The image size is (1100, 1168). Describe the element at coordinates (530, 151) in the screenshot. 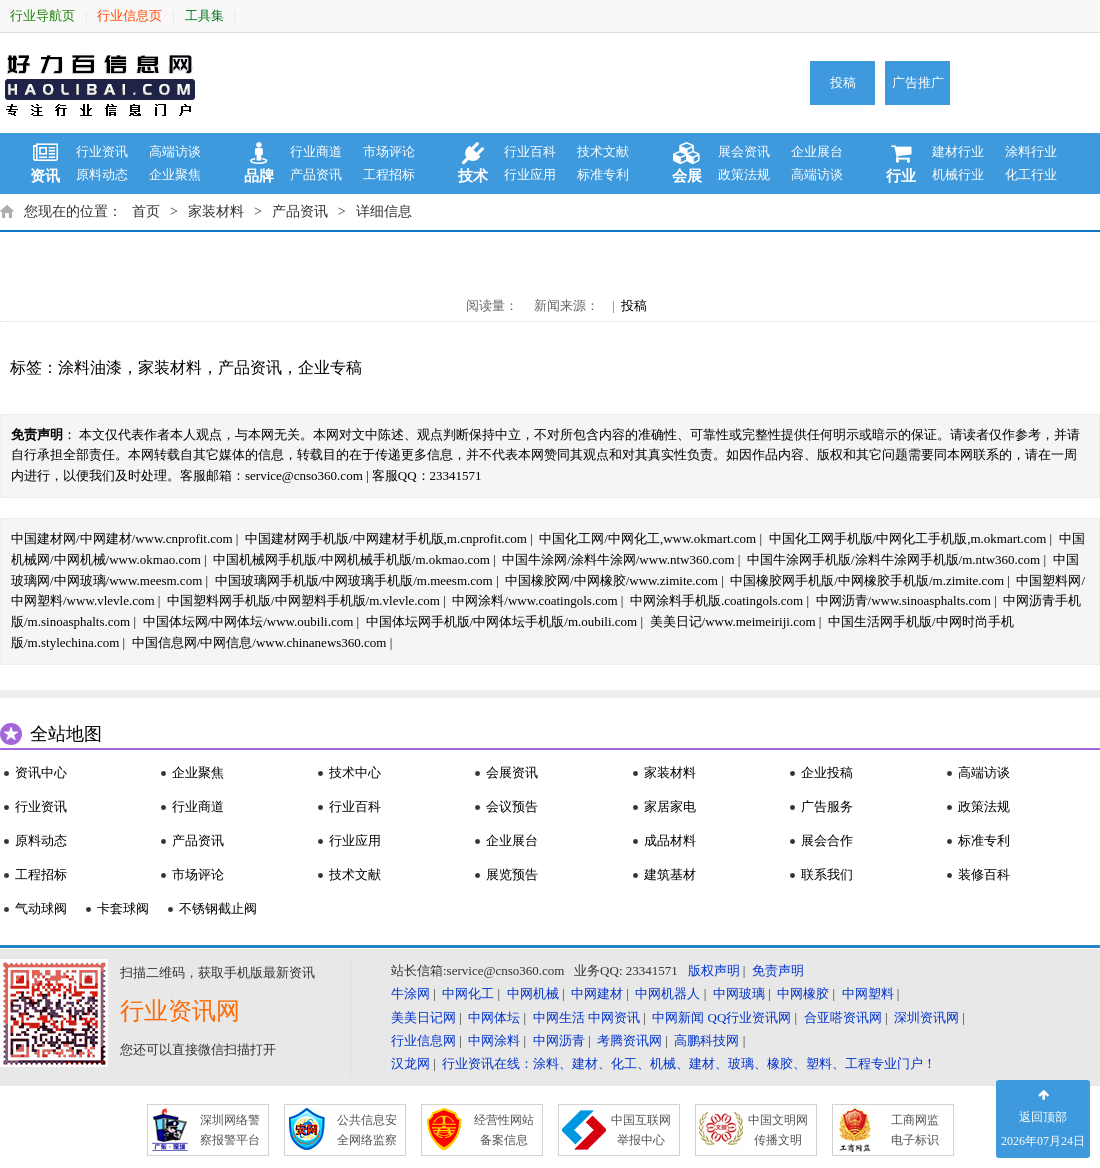

I see `行业百科` at that location.